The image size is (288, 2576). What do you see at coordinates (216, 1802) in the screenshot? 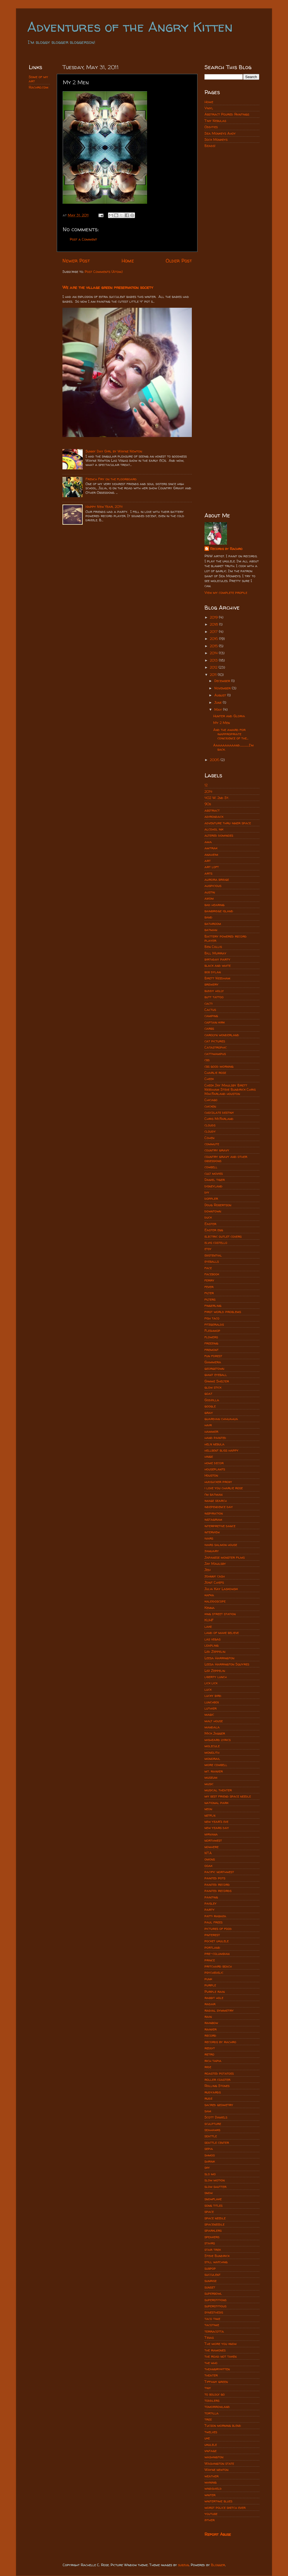
I see `national park` at bounding box center [216, 1802].